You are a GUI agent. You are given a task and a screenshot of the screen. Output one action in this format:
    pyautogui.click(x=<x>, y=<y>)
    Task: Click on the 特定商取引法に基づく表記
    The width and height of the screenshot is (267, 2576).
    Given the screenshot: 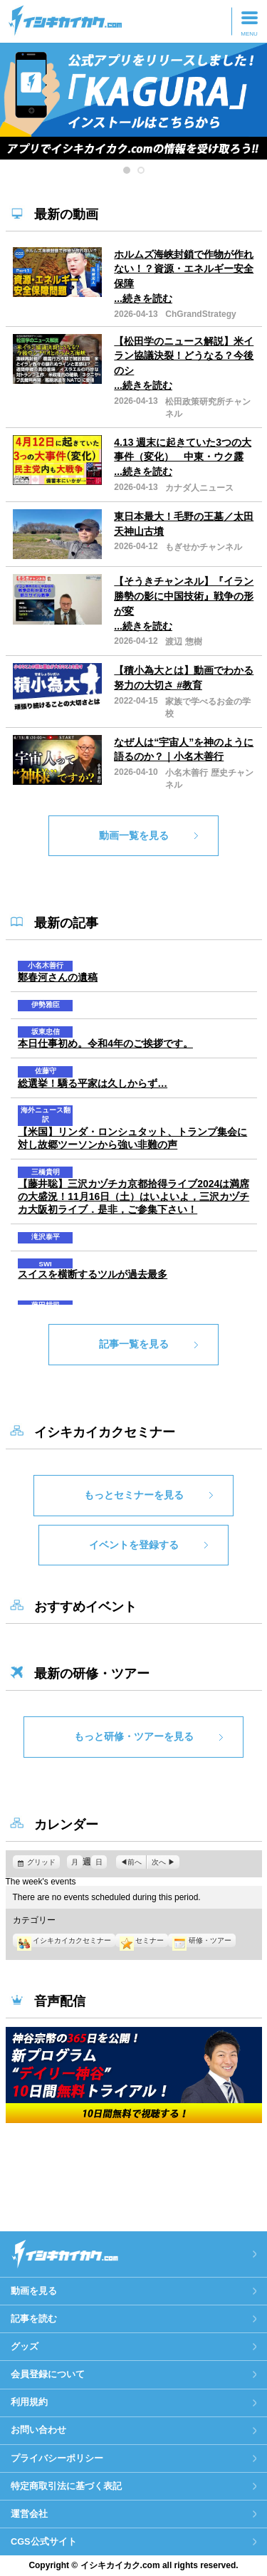 What is the action you would take?
    pyautogui.click(x=66, y=2486)
    